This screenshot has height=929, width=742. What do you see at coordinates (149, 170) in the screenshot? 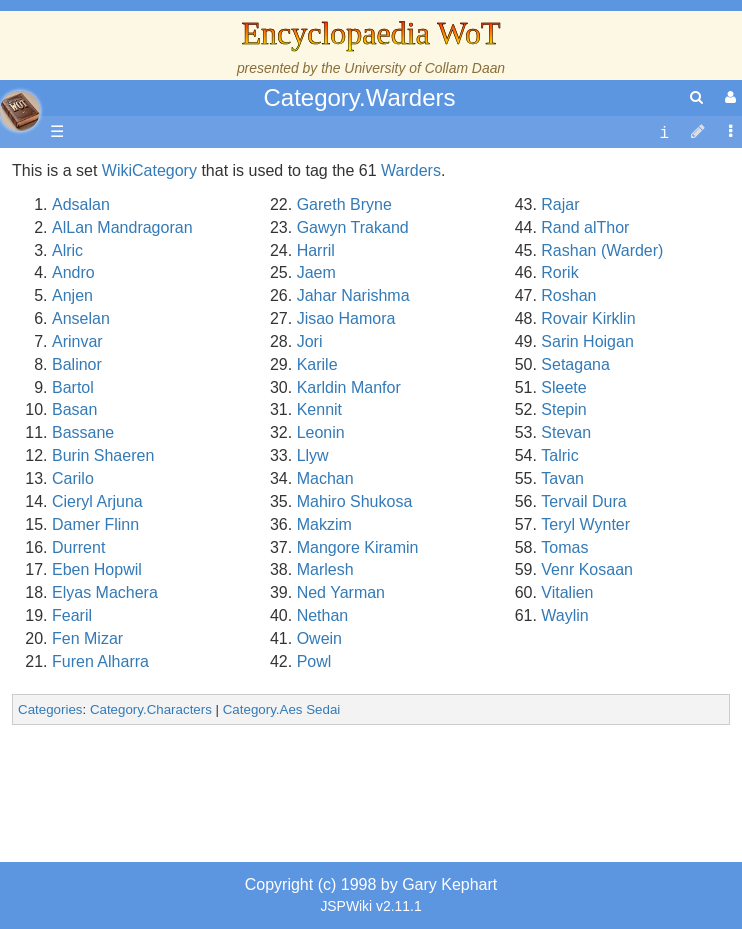
I see `WikiCategory` at bounding box center [149, 170].